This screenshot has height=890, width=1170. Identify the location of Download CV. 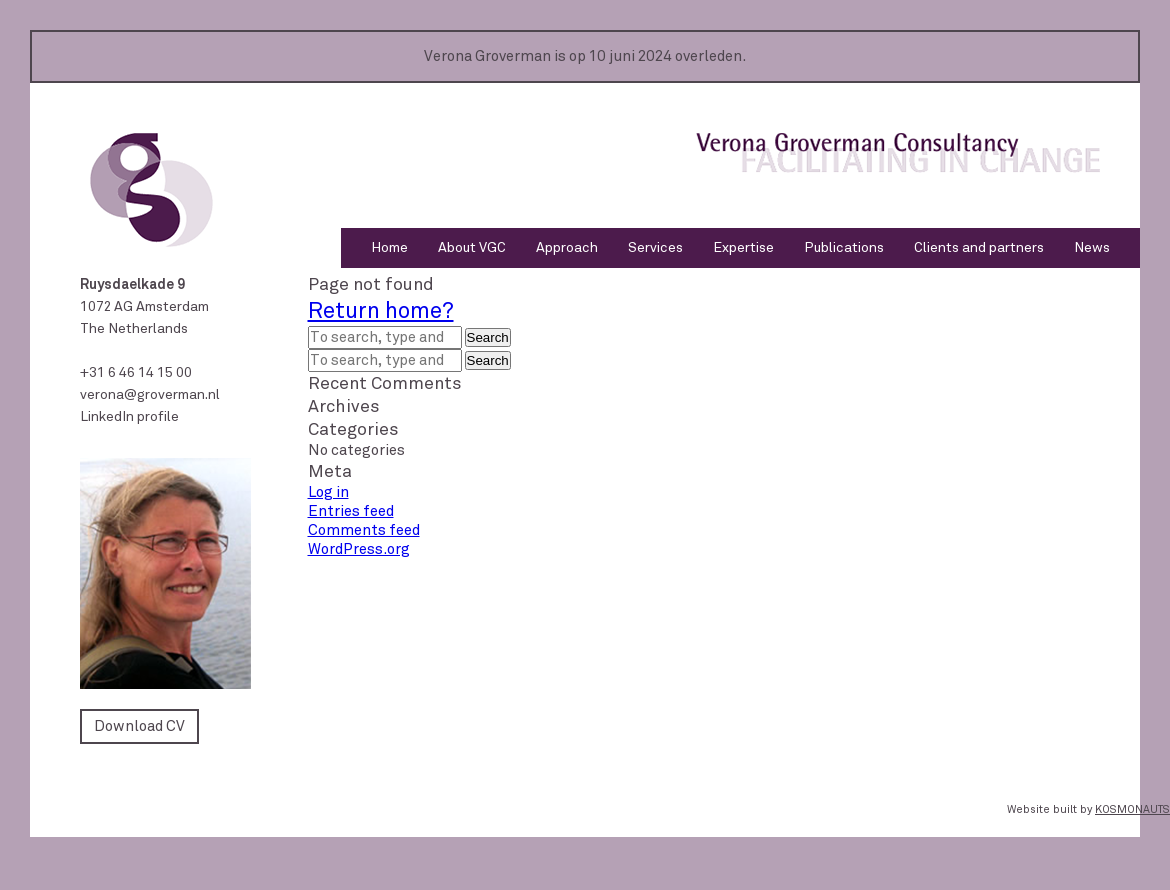
(139, 726).